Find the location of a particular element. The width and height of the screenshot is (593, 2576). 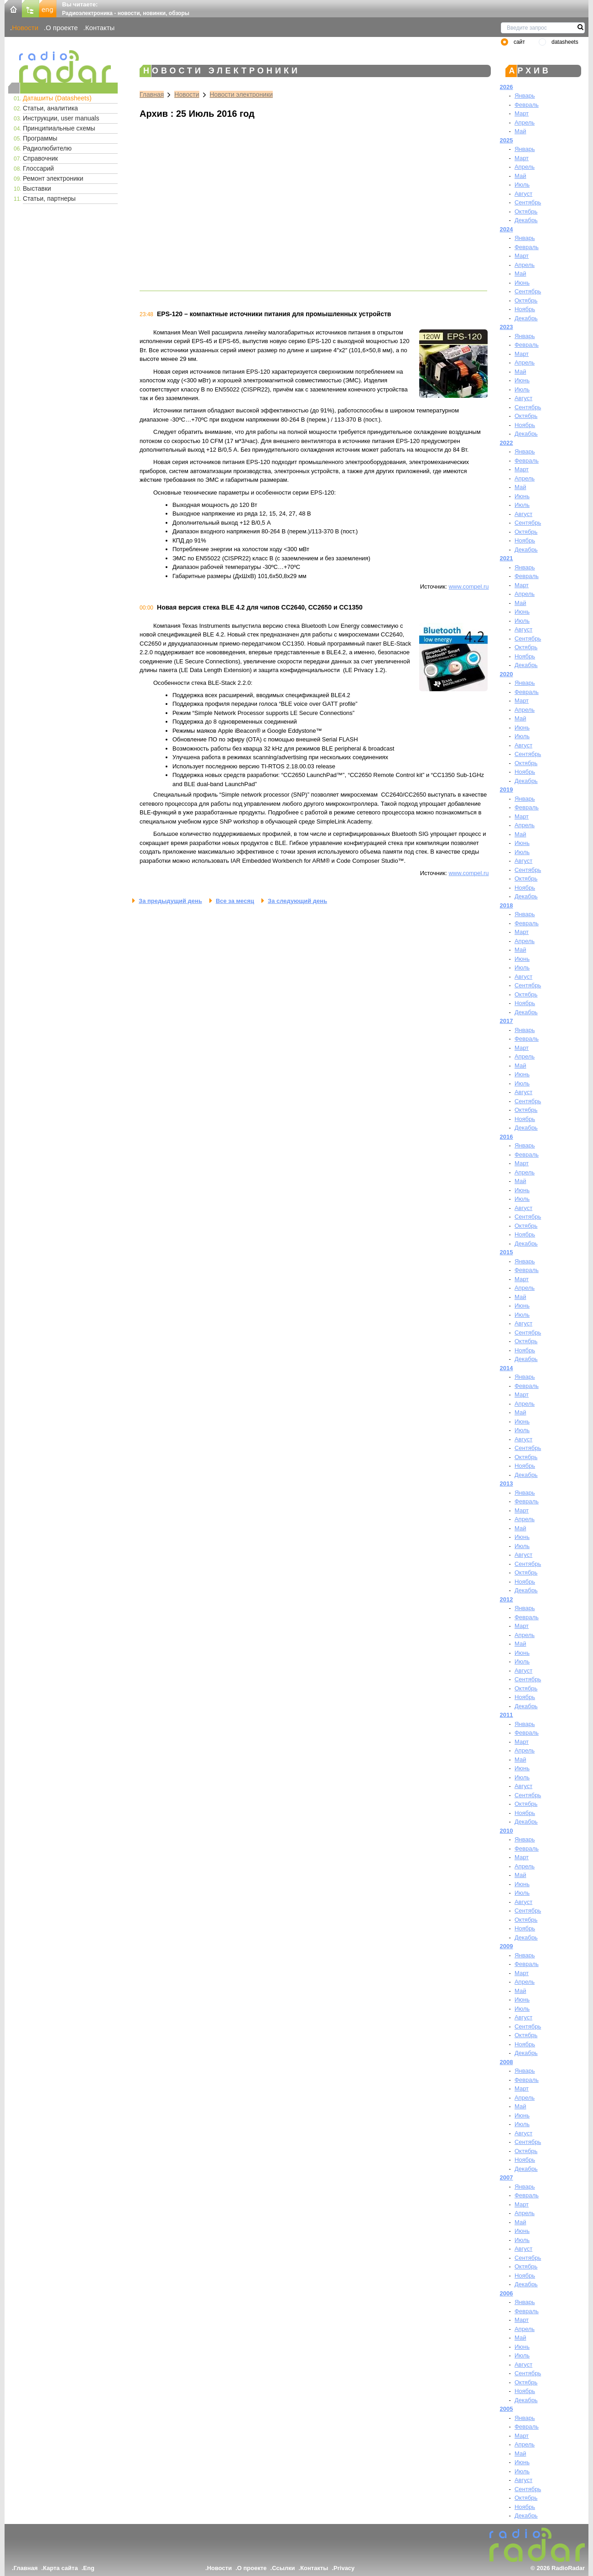

Справочник is located at coordinates (40, 158).